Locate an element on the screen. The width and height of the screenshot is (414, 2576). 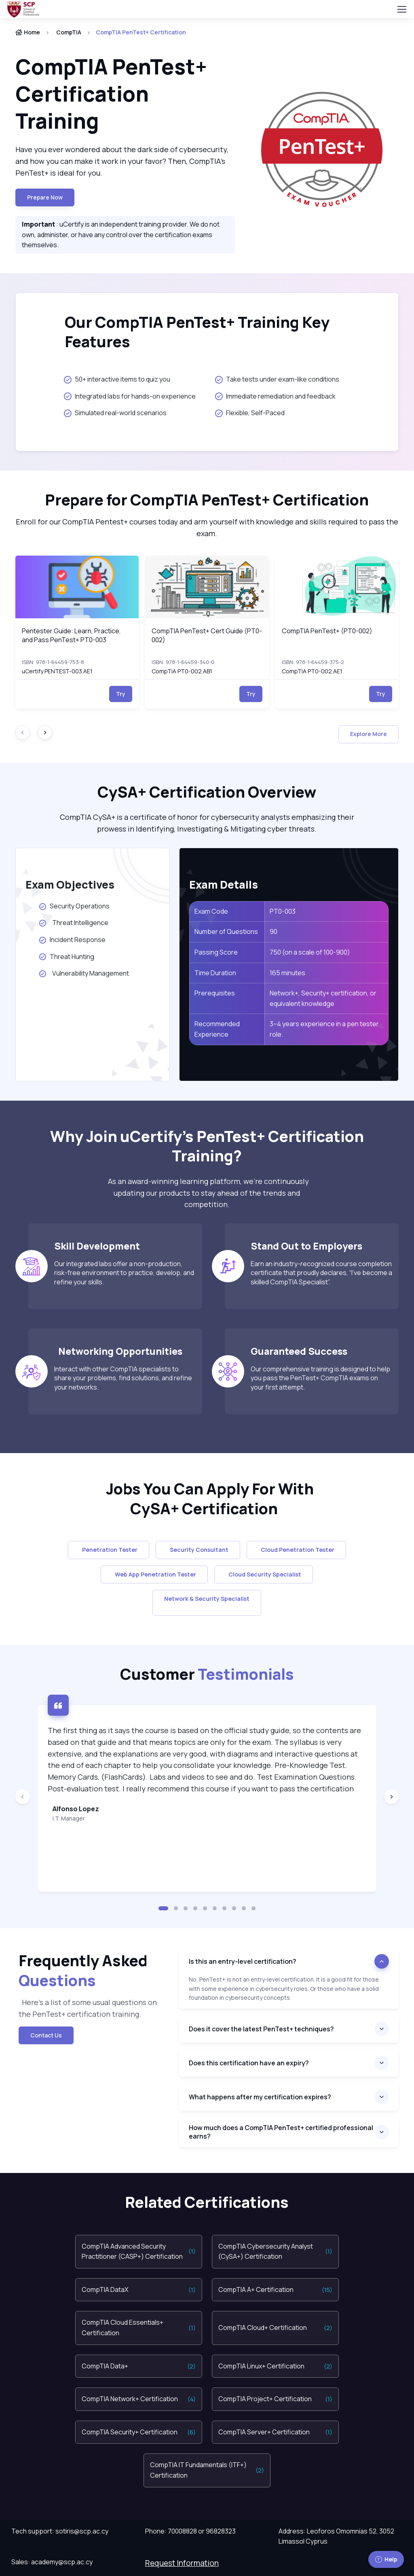
Take tests under exam-like conditions is located at coordinates (277, 379).